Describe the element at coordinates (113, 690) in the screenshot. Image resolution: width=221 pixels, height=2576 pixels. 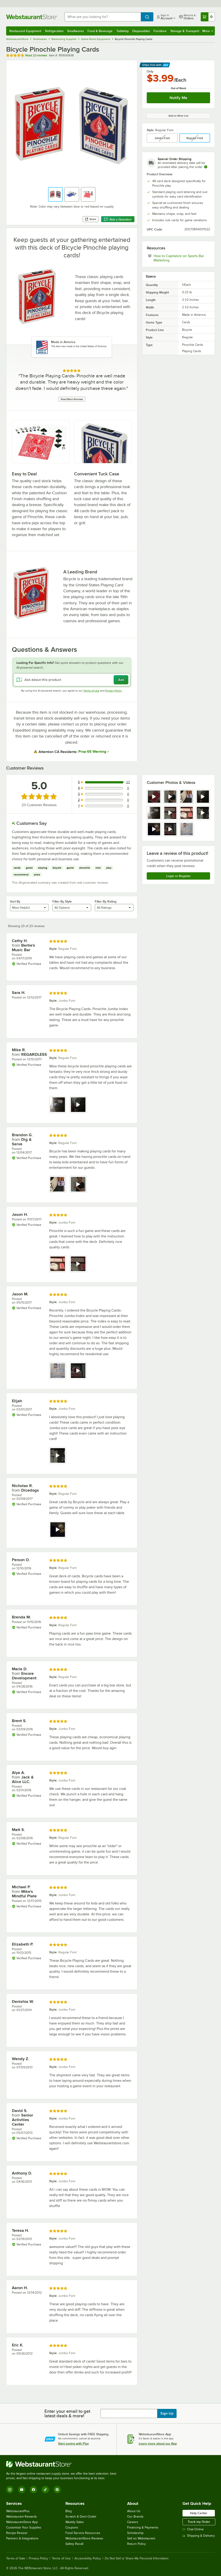
I see `Privacy Policy` at that location.